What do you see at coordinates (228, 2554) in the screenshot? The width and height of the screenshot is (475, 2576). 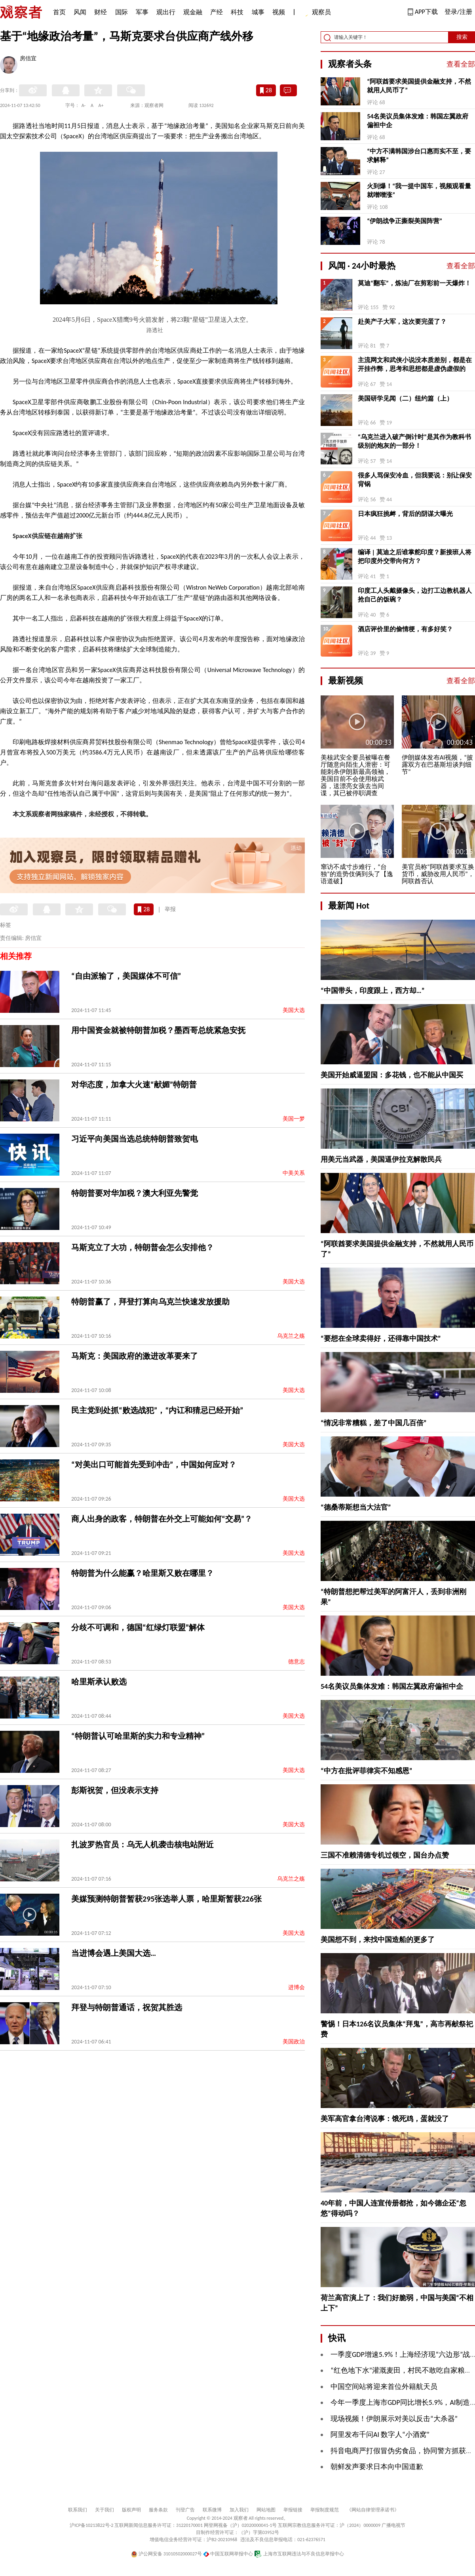 I see `中国互联网举报中心` at bounding box center [228, 2554].